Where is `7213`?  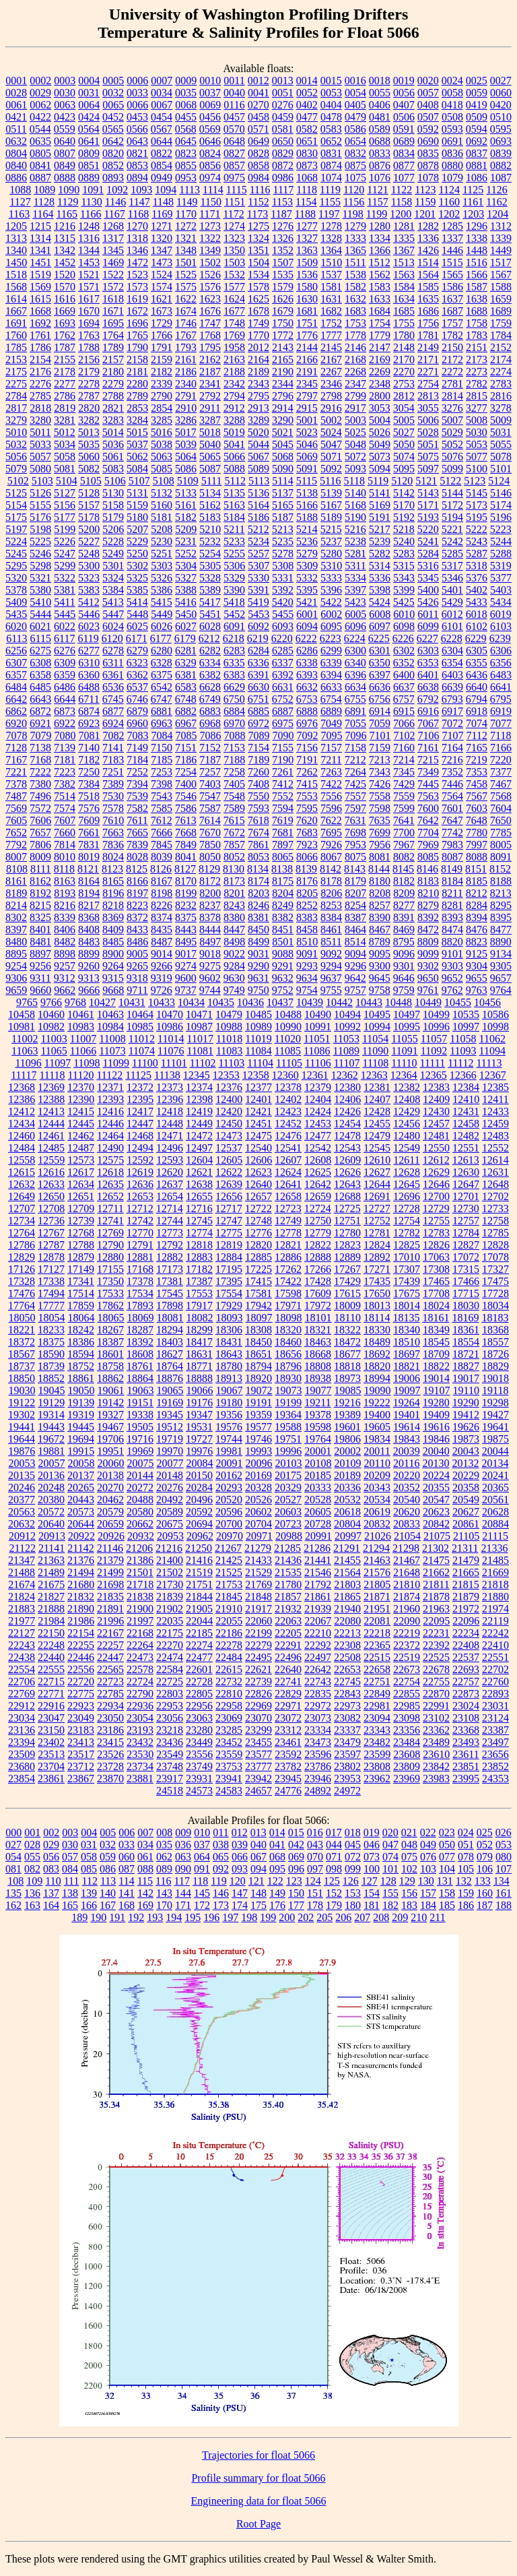 7213 is located at coordinates (379, 759).